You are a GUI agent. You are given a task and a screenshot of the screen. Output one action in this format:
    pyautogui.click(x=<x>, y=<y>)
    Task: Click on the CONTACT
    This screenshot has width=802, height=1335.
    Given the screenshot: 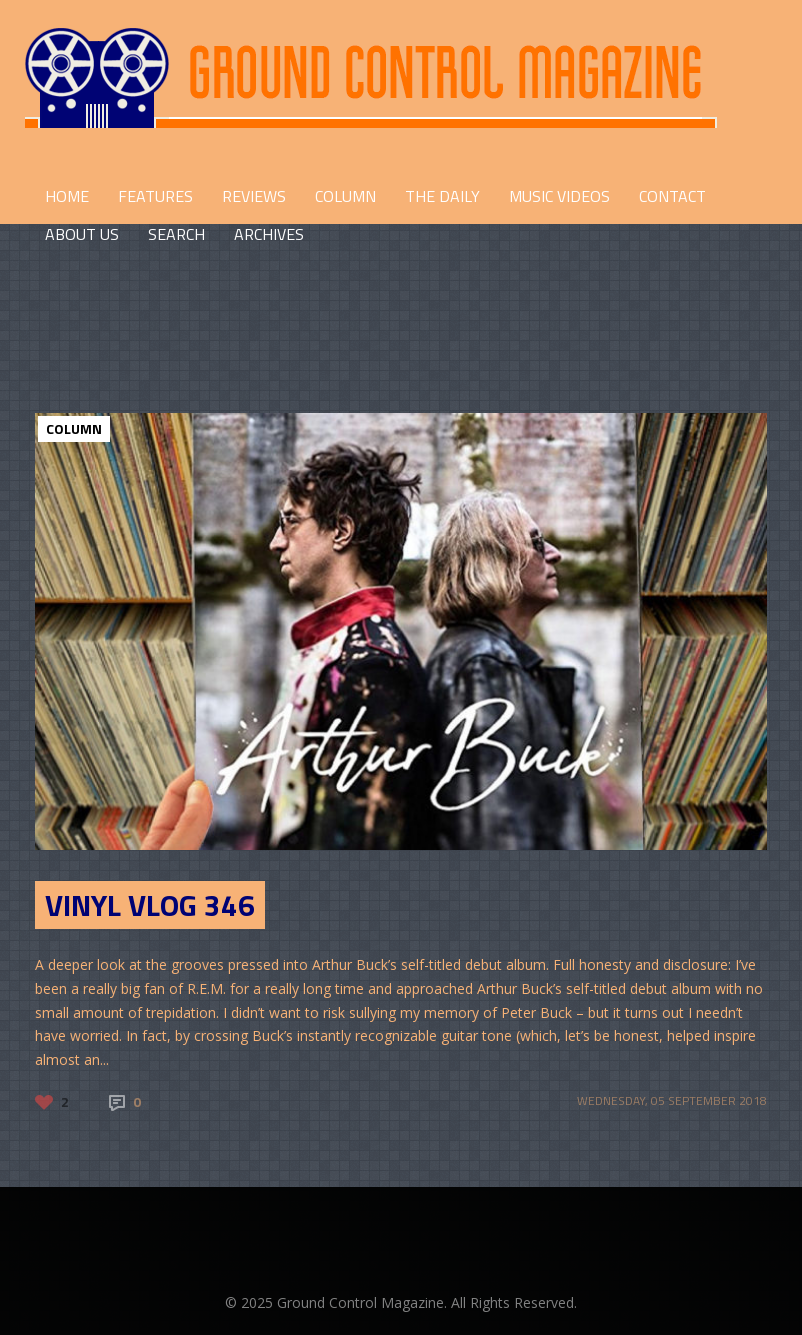 What is the action you would take?
    pyautogui.click(x=672, y=196)
    